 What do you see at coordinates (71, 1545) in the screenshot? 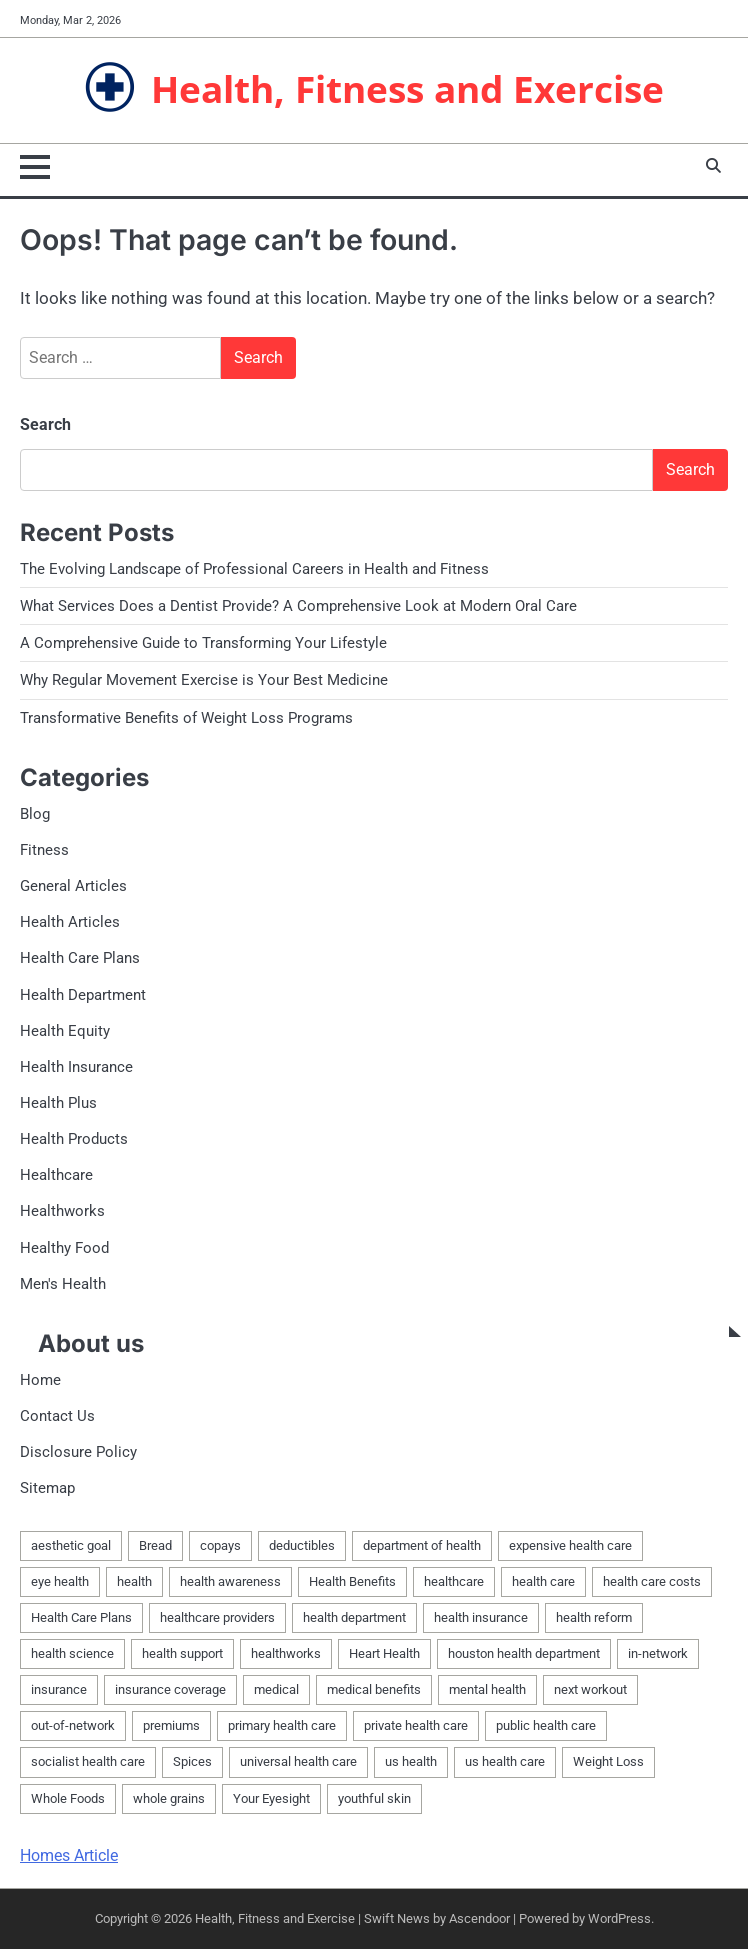
I see `aesthetic goal [aesthetic goal (1 item)]` at bounding box center [71, 1545].